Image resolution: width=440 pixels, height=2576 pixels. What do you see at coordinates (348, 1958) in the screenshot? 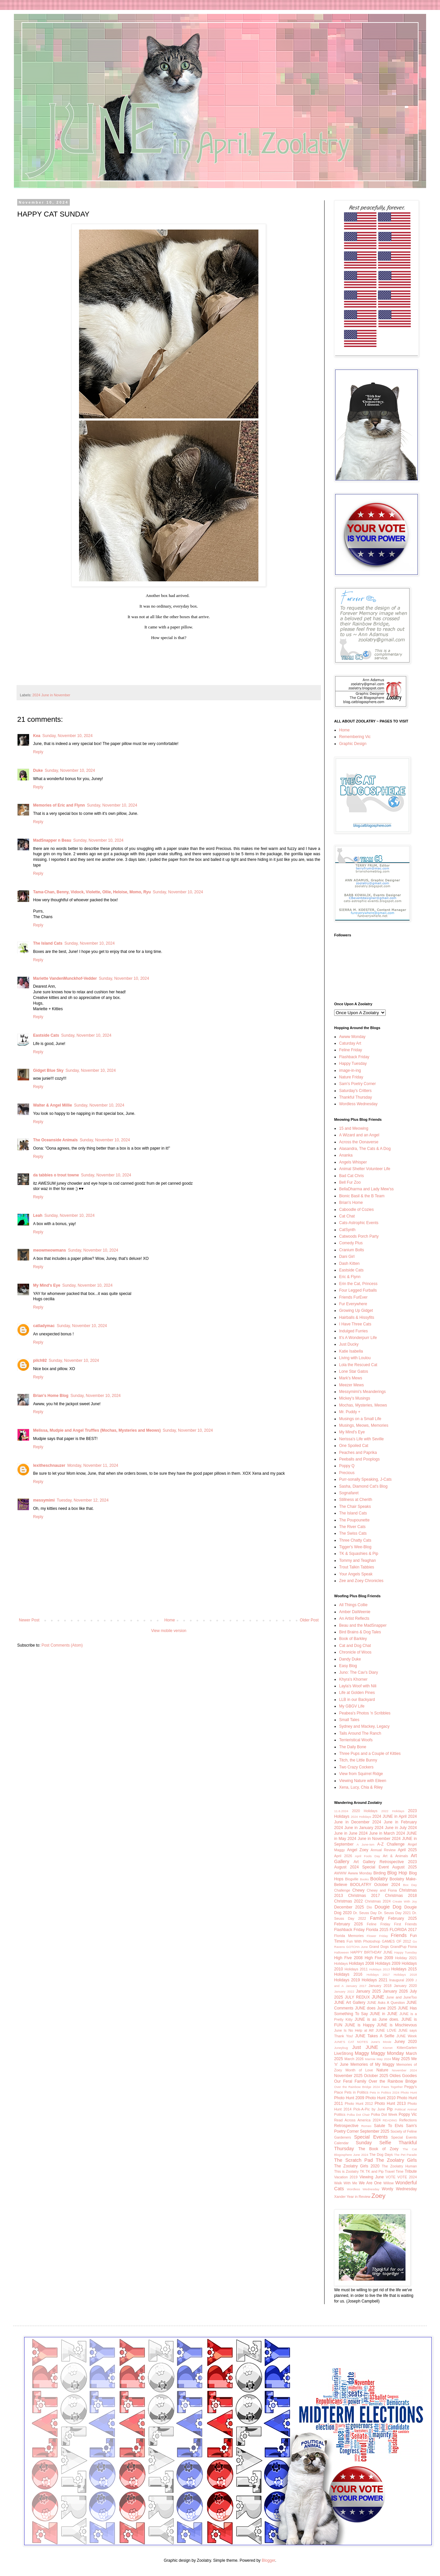
I see `High Five 2008` at bounding box center [348, 1958].